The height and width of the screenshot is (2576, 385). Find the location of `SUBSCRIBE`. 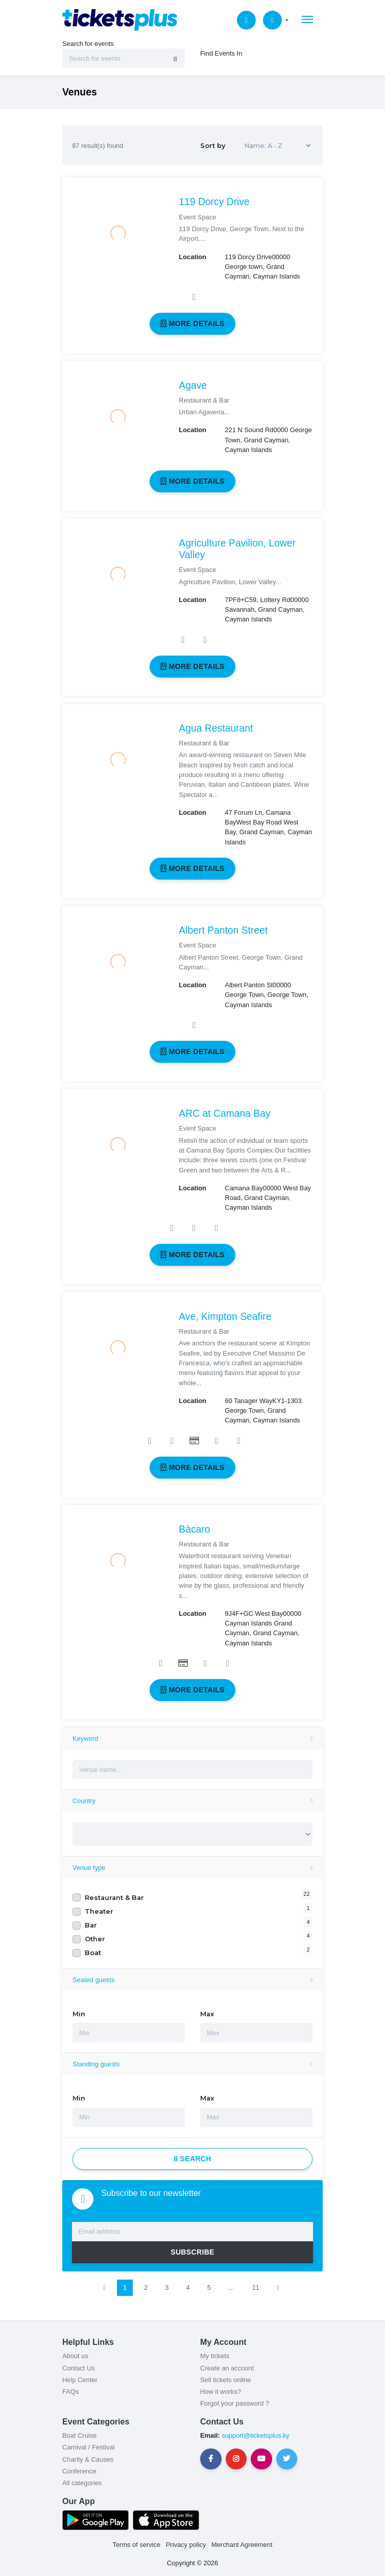

SUBSCRIBE is located at coordinates (192, 2252).